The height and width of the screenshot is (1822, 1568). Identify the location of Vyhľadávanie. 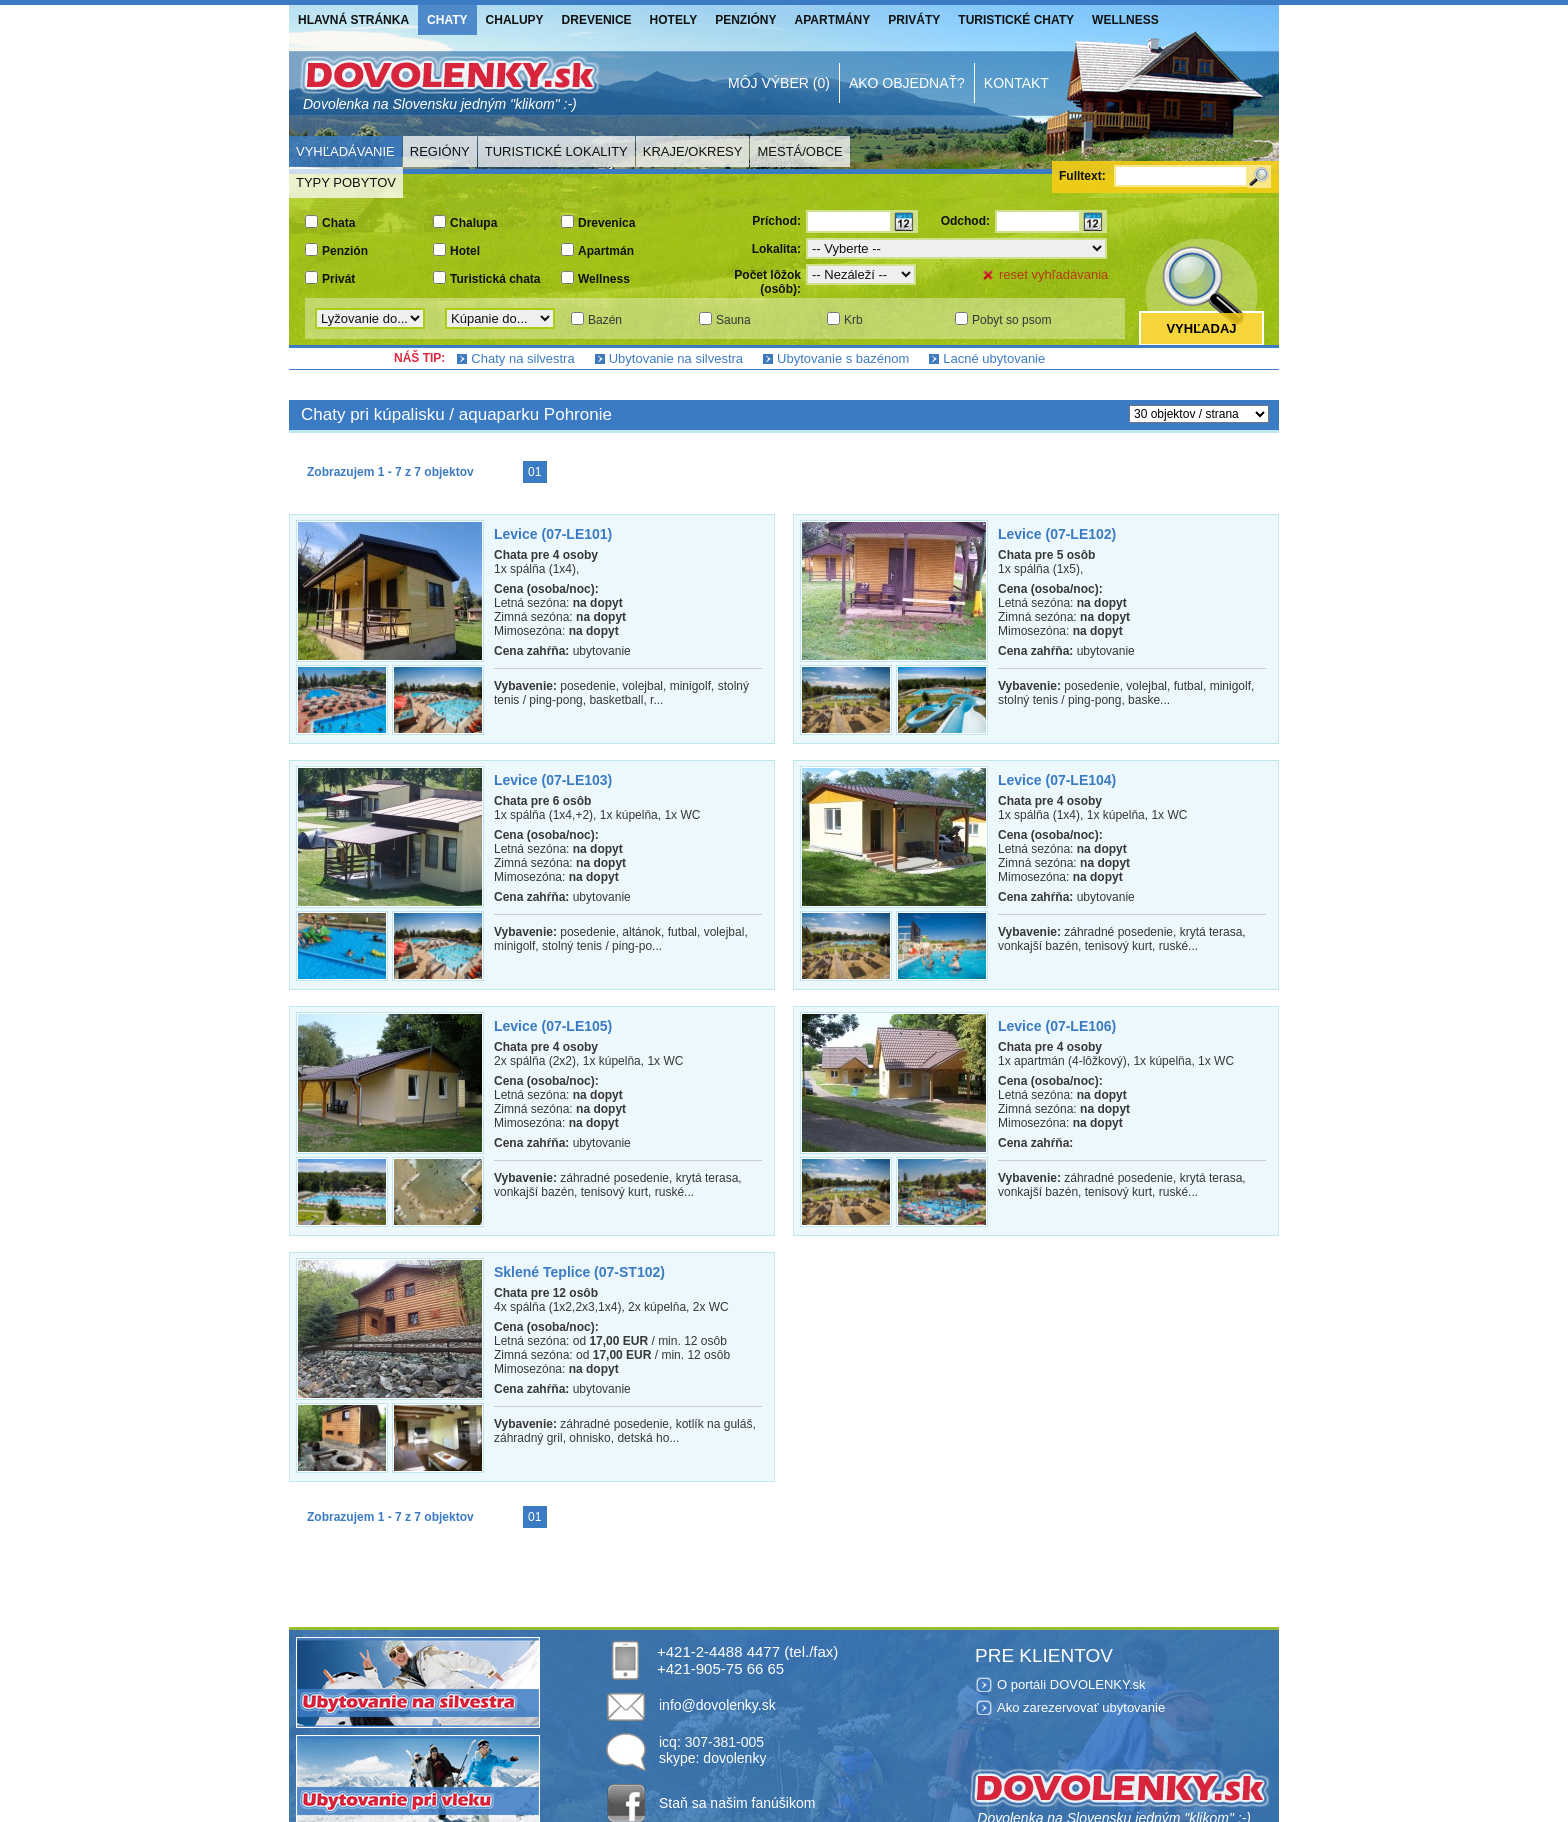
(345, 151).